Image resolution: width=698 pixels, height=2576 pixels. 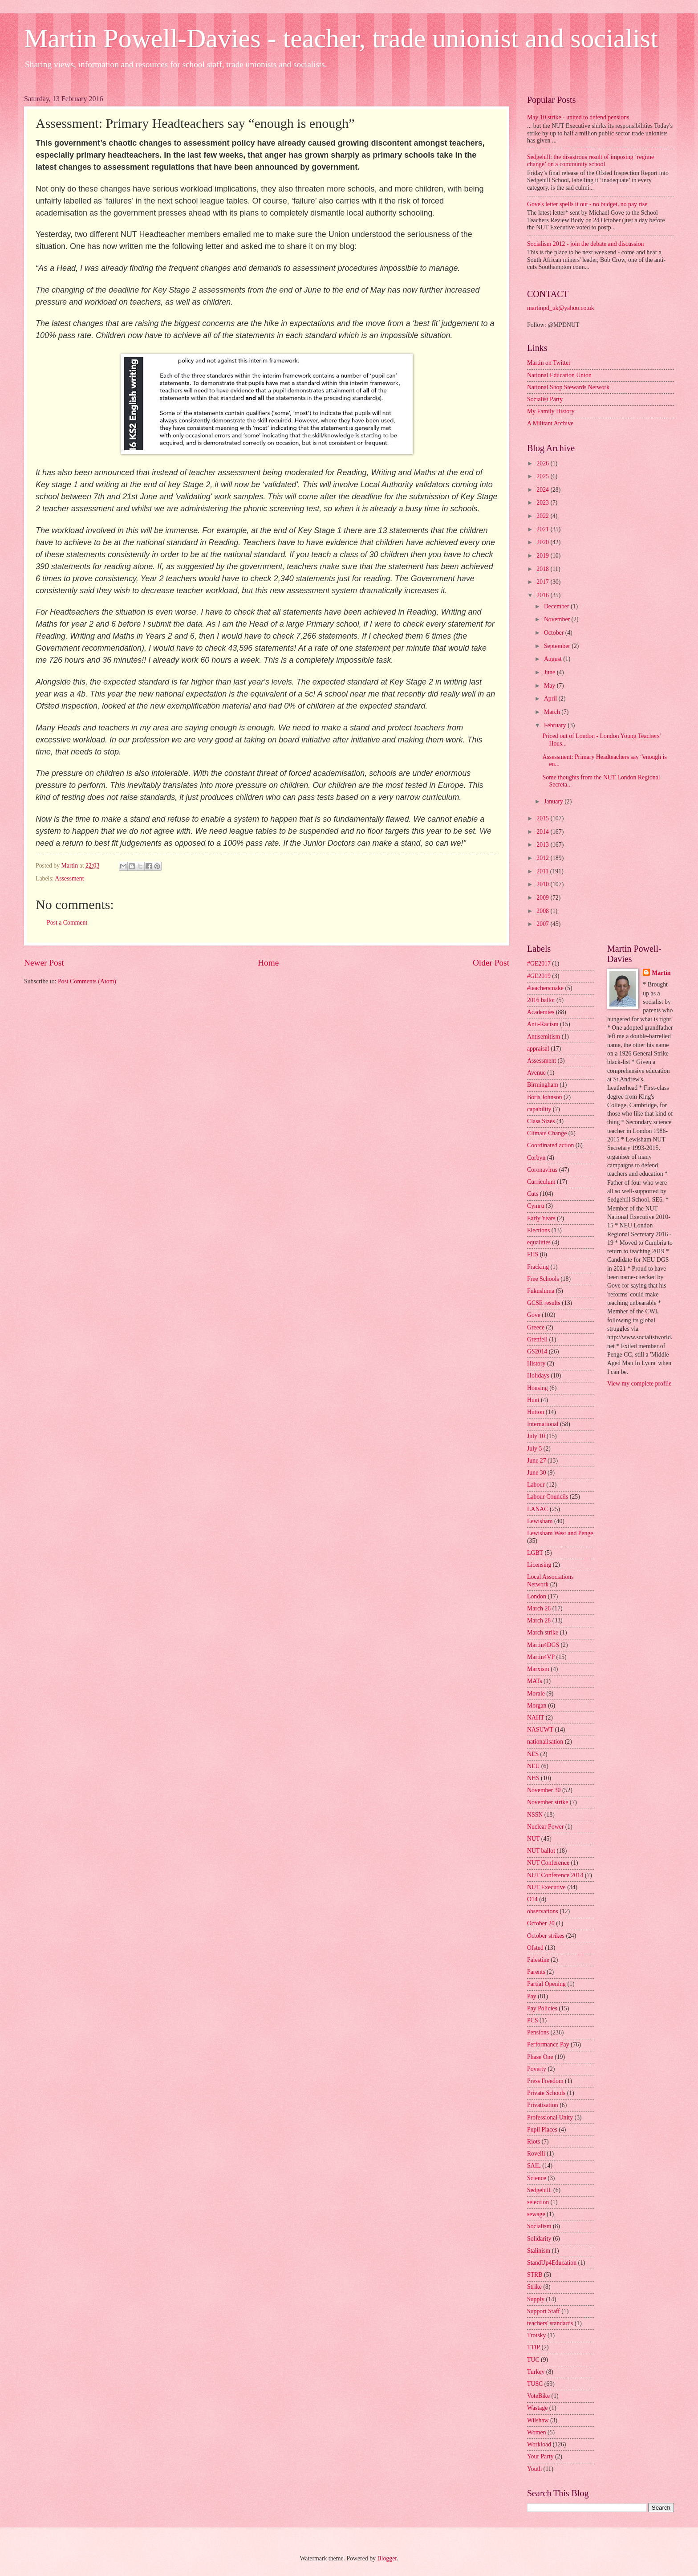 What do you see at coordinates (560, 308) in the screenshot?
I see `martinpd_uk@yahoo.co.uk` at bounding box center [560, 308].